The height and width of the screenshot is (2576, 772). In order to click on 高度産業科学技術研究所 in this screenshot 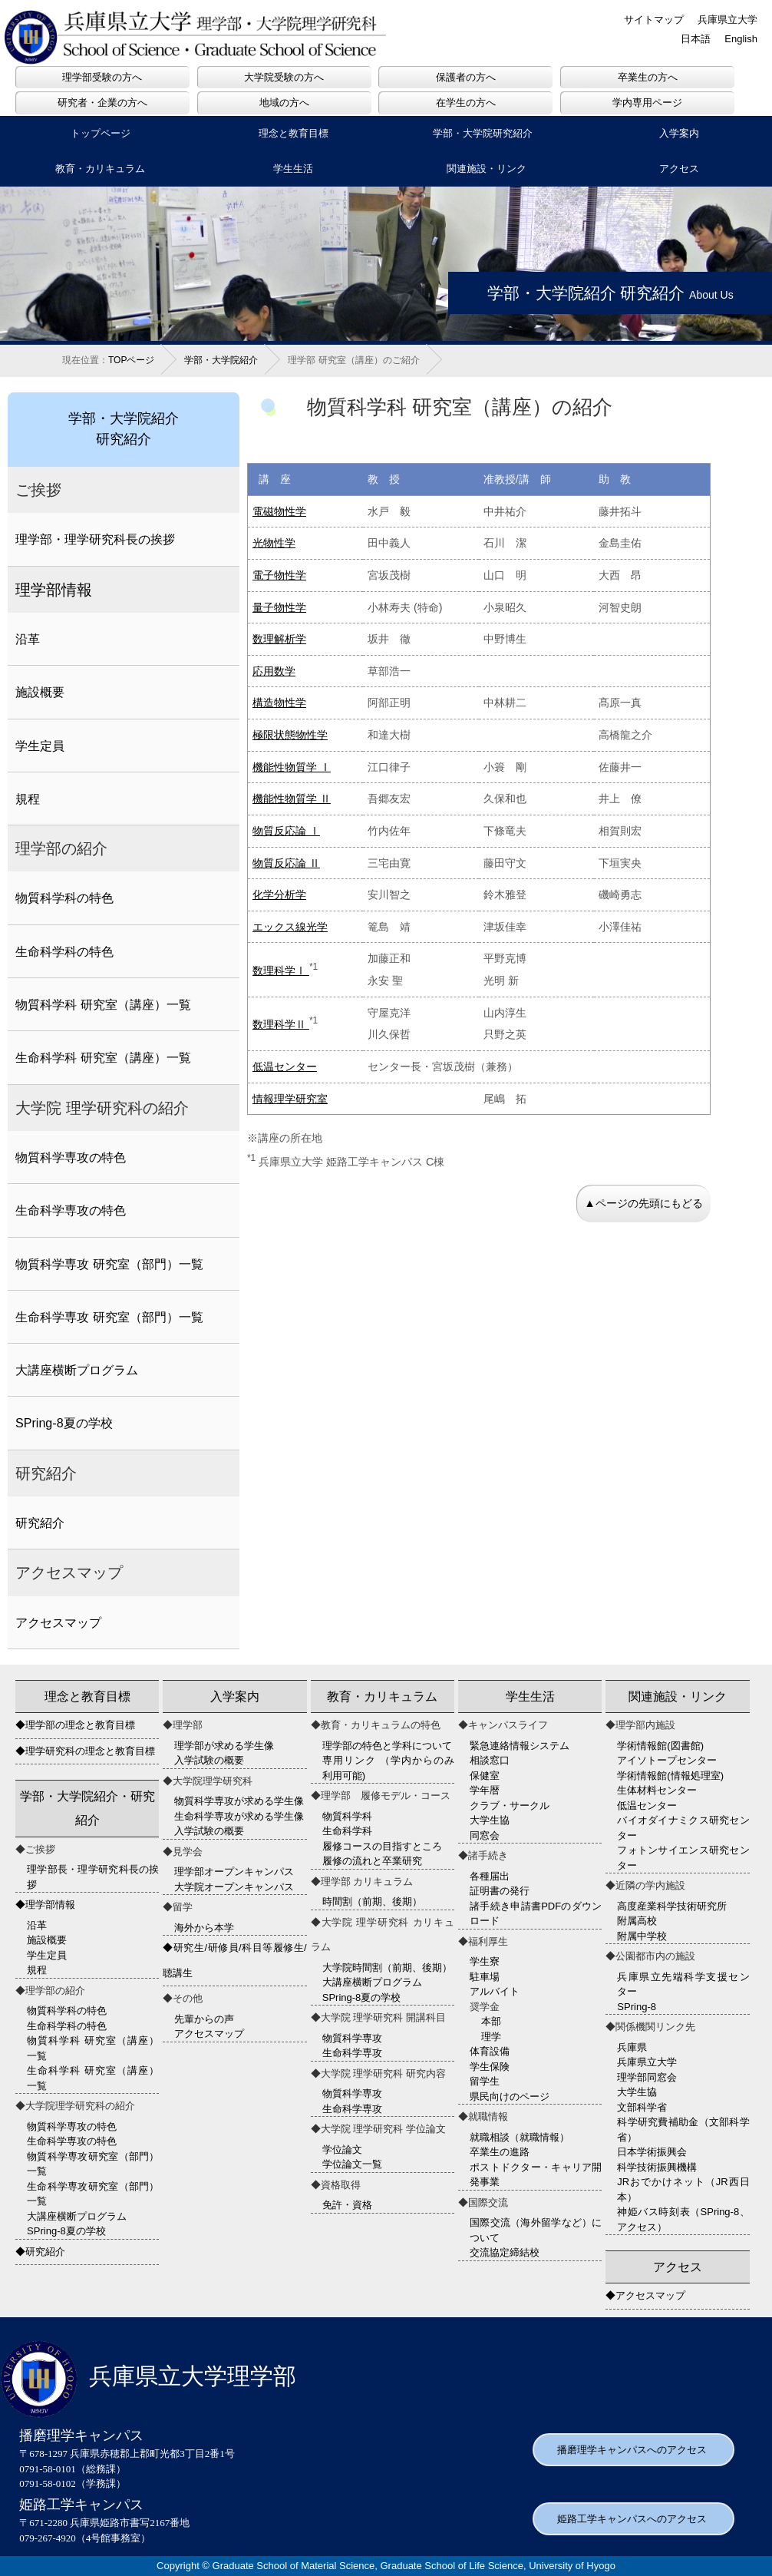, I will do `click(672, 1906)`.